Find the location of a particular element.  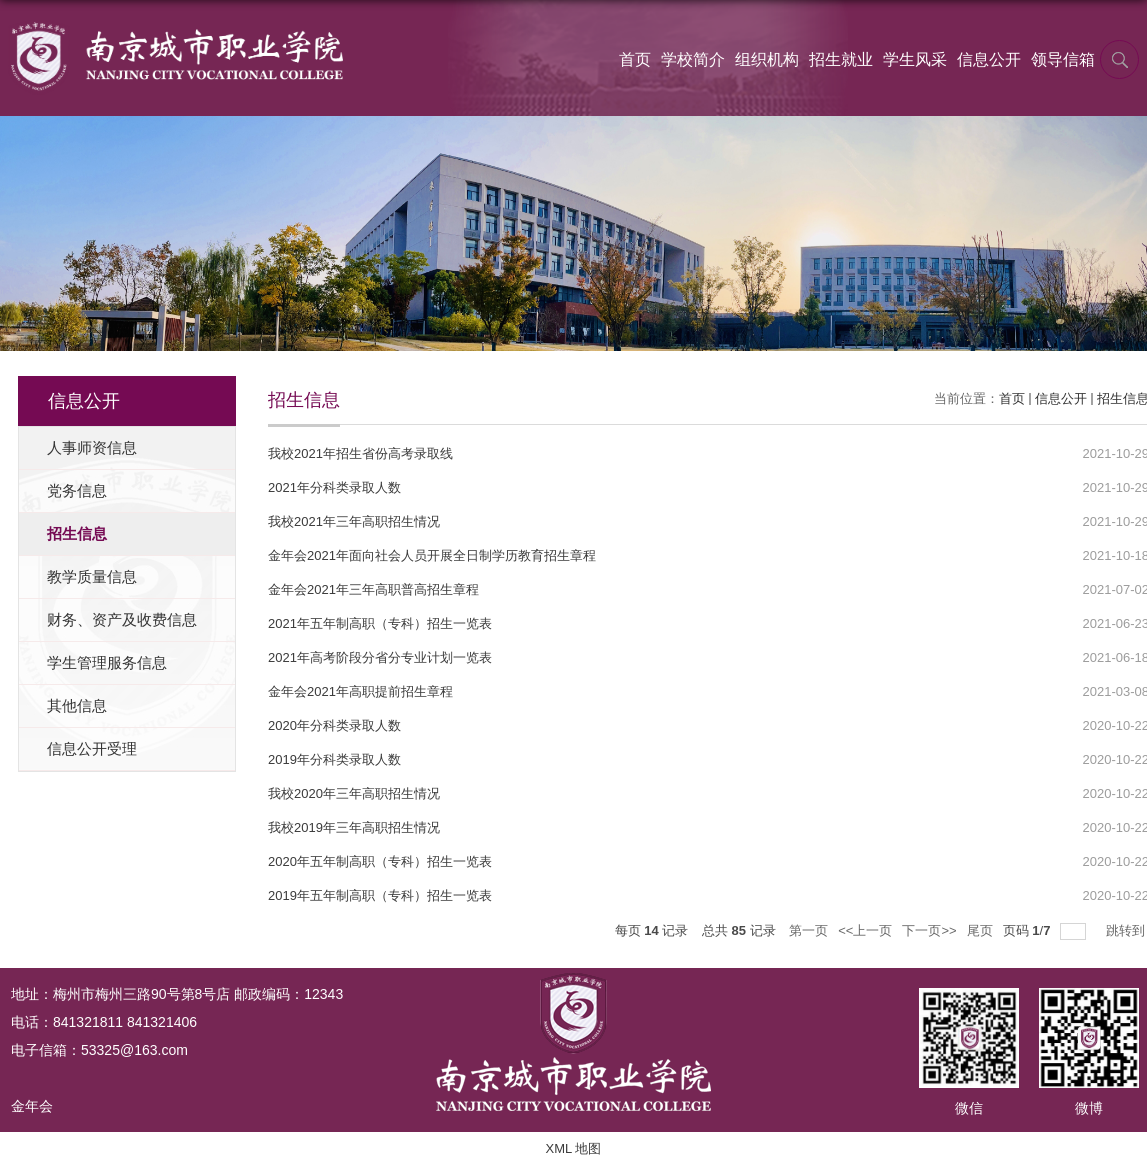

金年会2021年面向社会人员开展全日制学历教育招生章程 is located at coordinates (432, 555).